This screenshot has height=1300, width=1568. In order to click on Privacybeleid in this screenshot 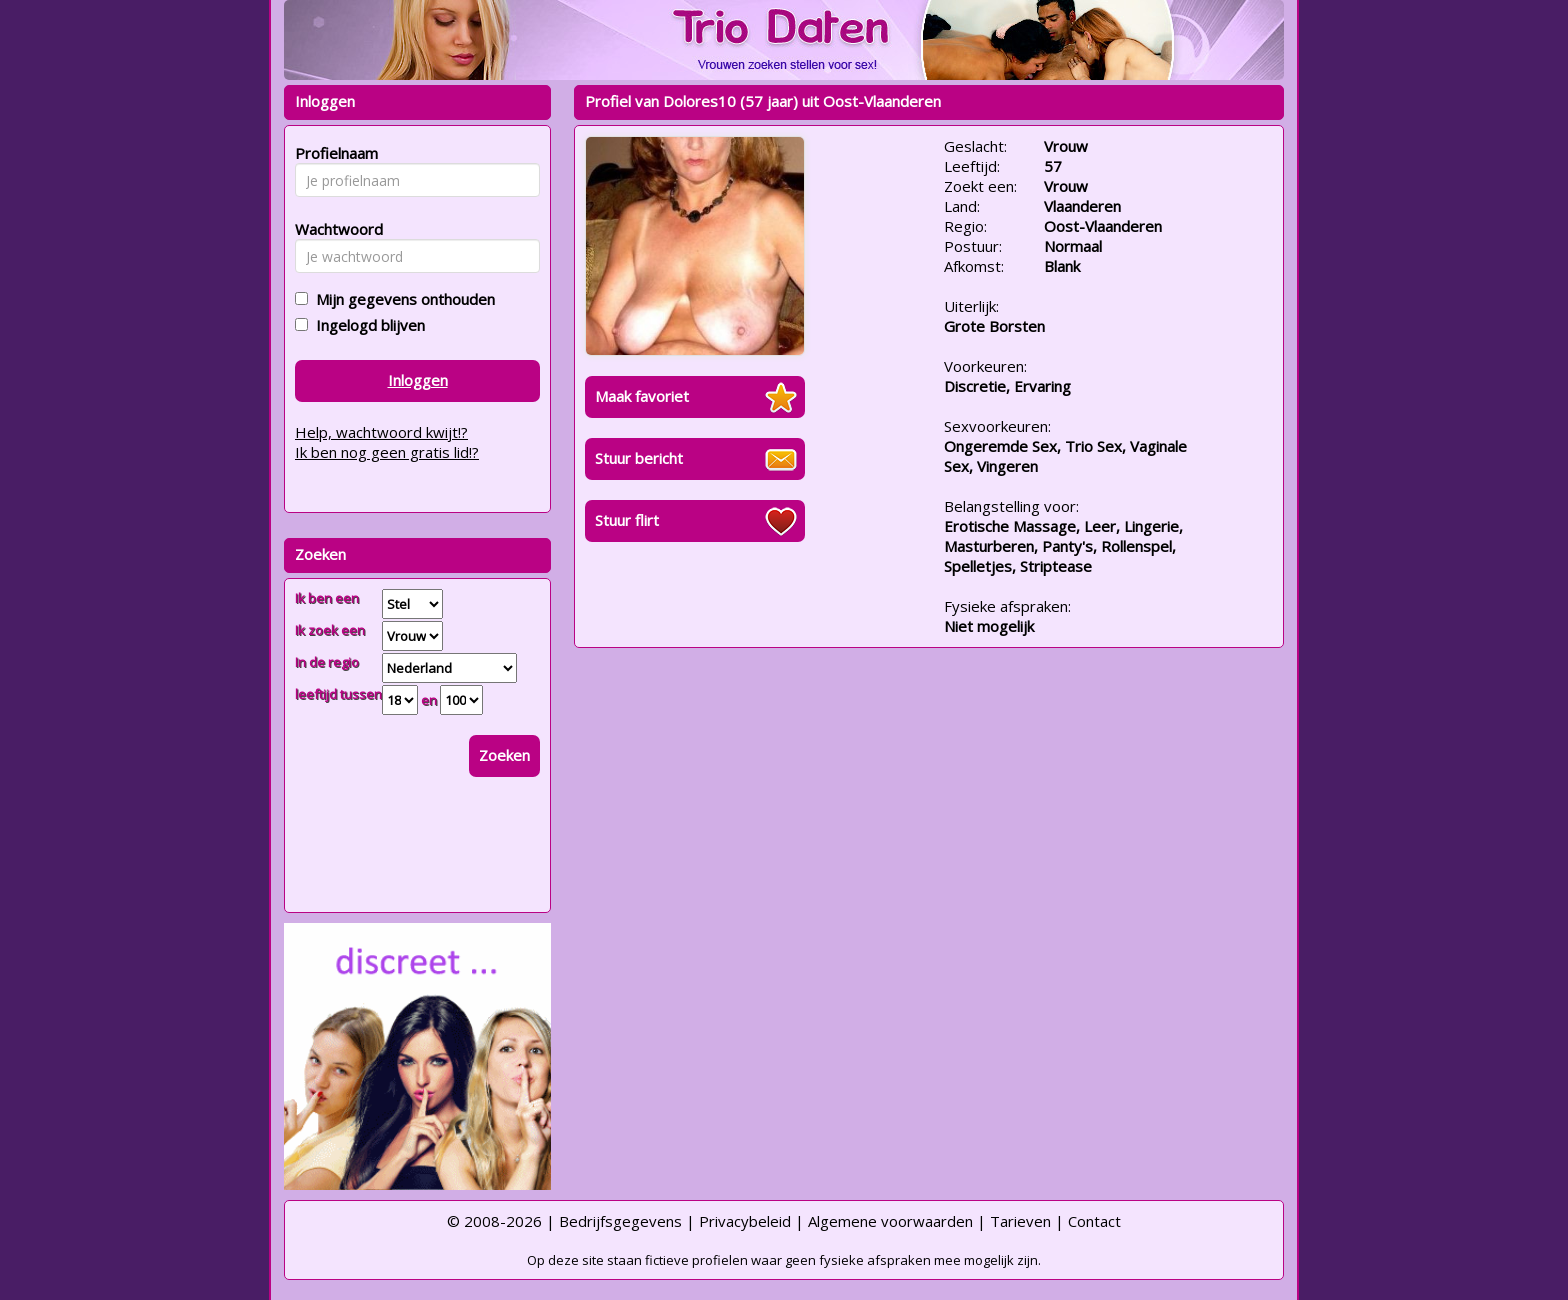, I will do `click(745, 1221)`.